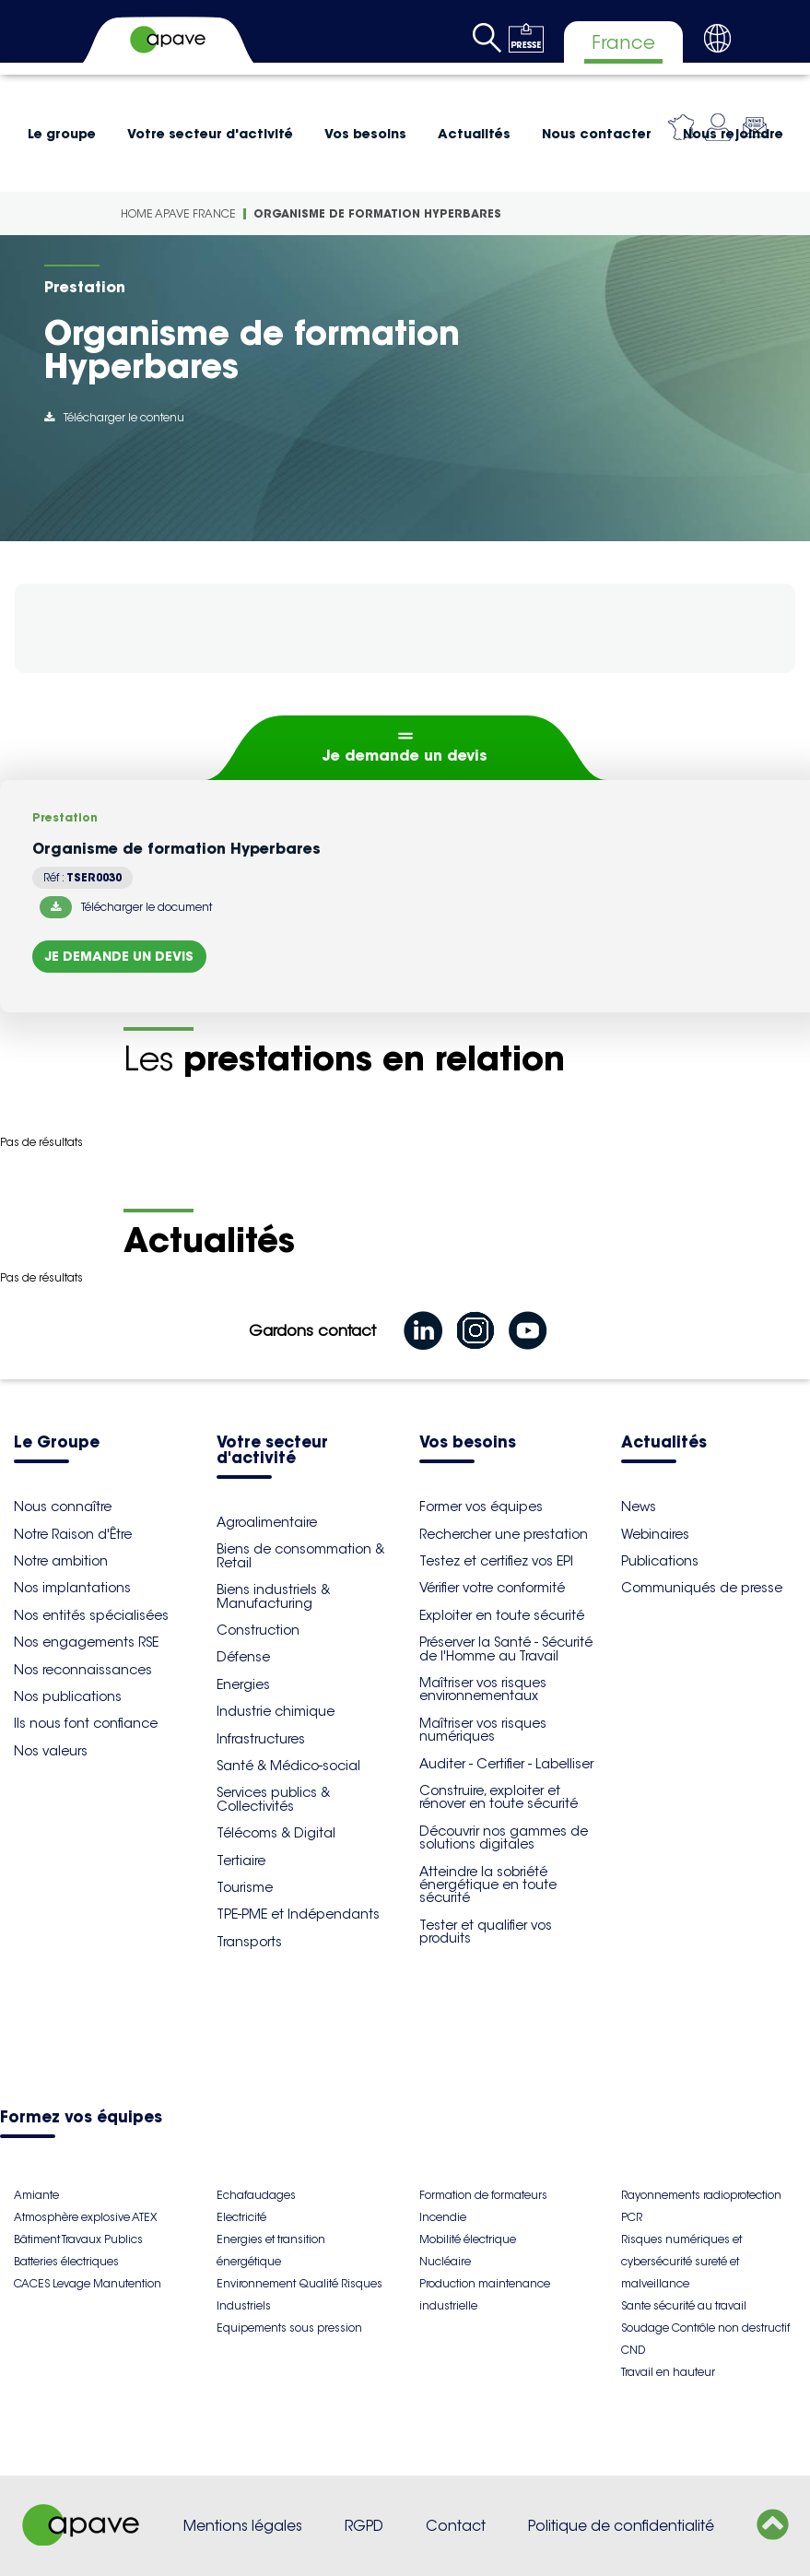  Describe the element at coordinates (483, 2195) in the screenshot. I see `Formation de formateurs` at that location.